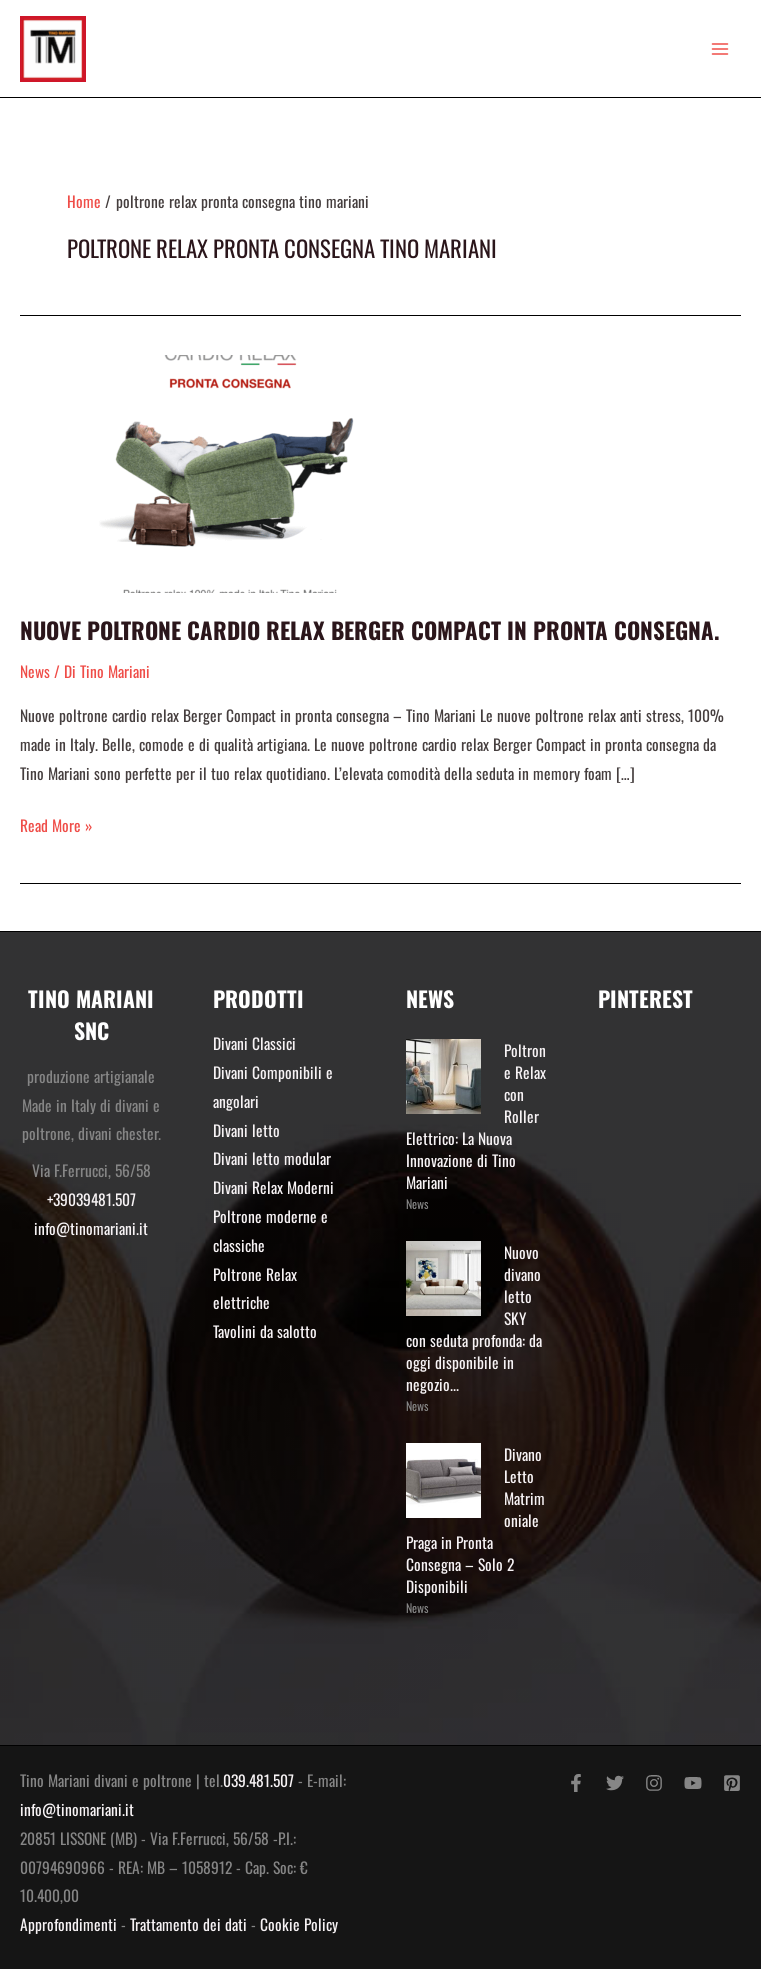 This screenshot has height=1969, width=761. What do you see at coordinates (246, 1130) in the screenshot?
I see `Divani letto` at bounding box center [246, 1130].